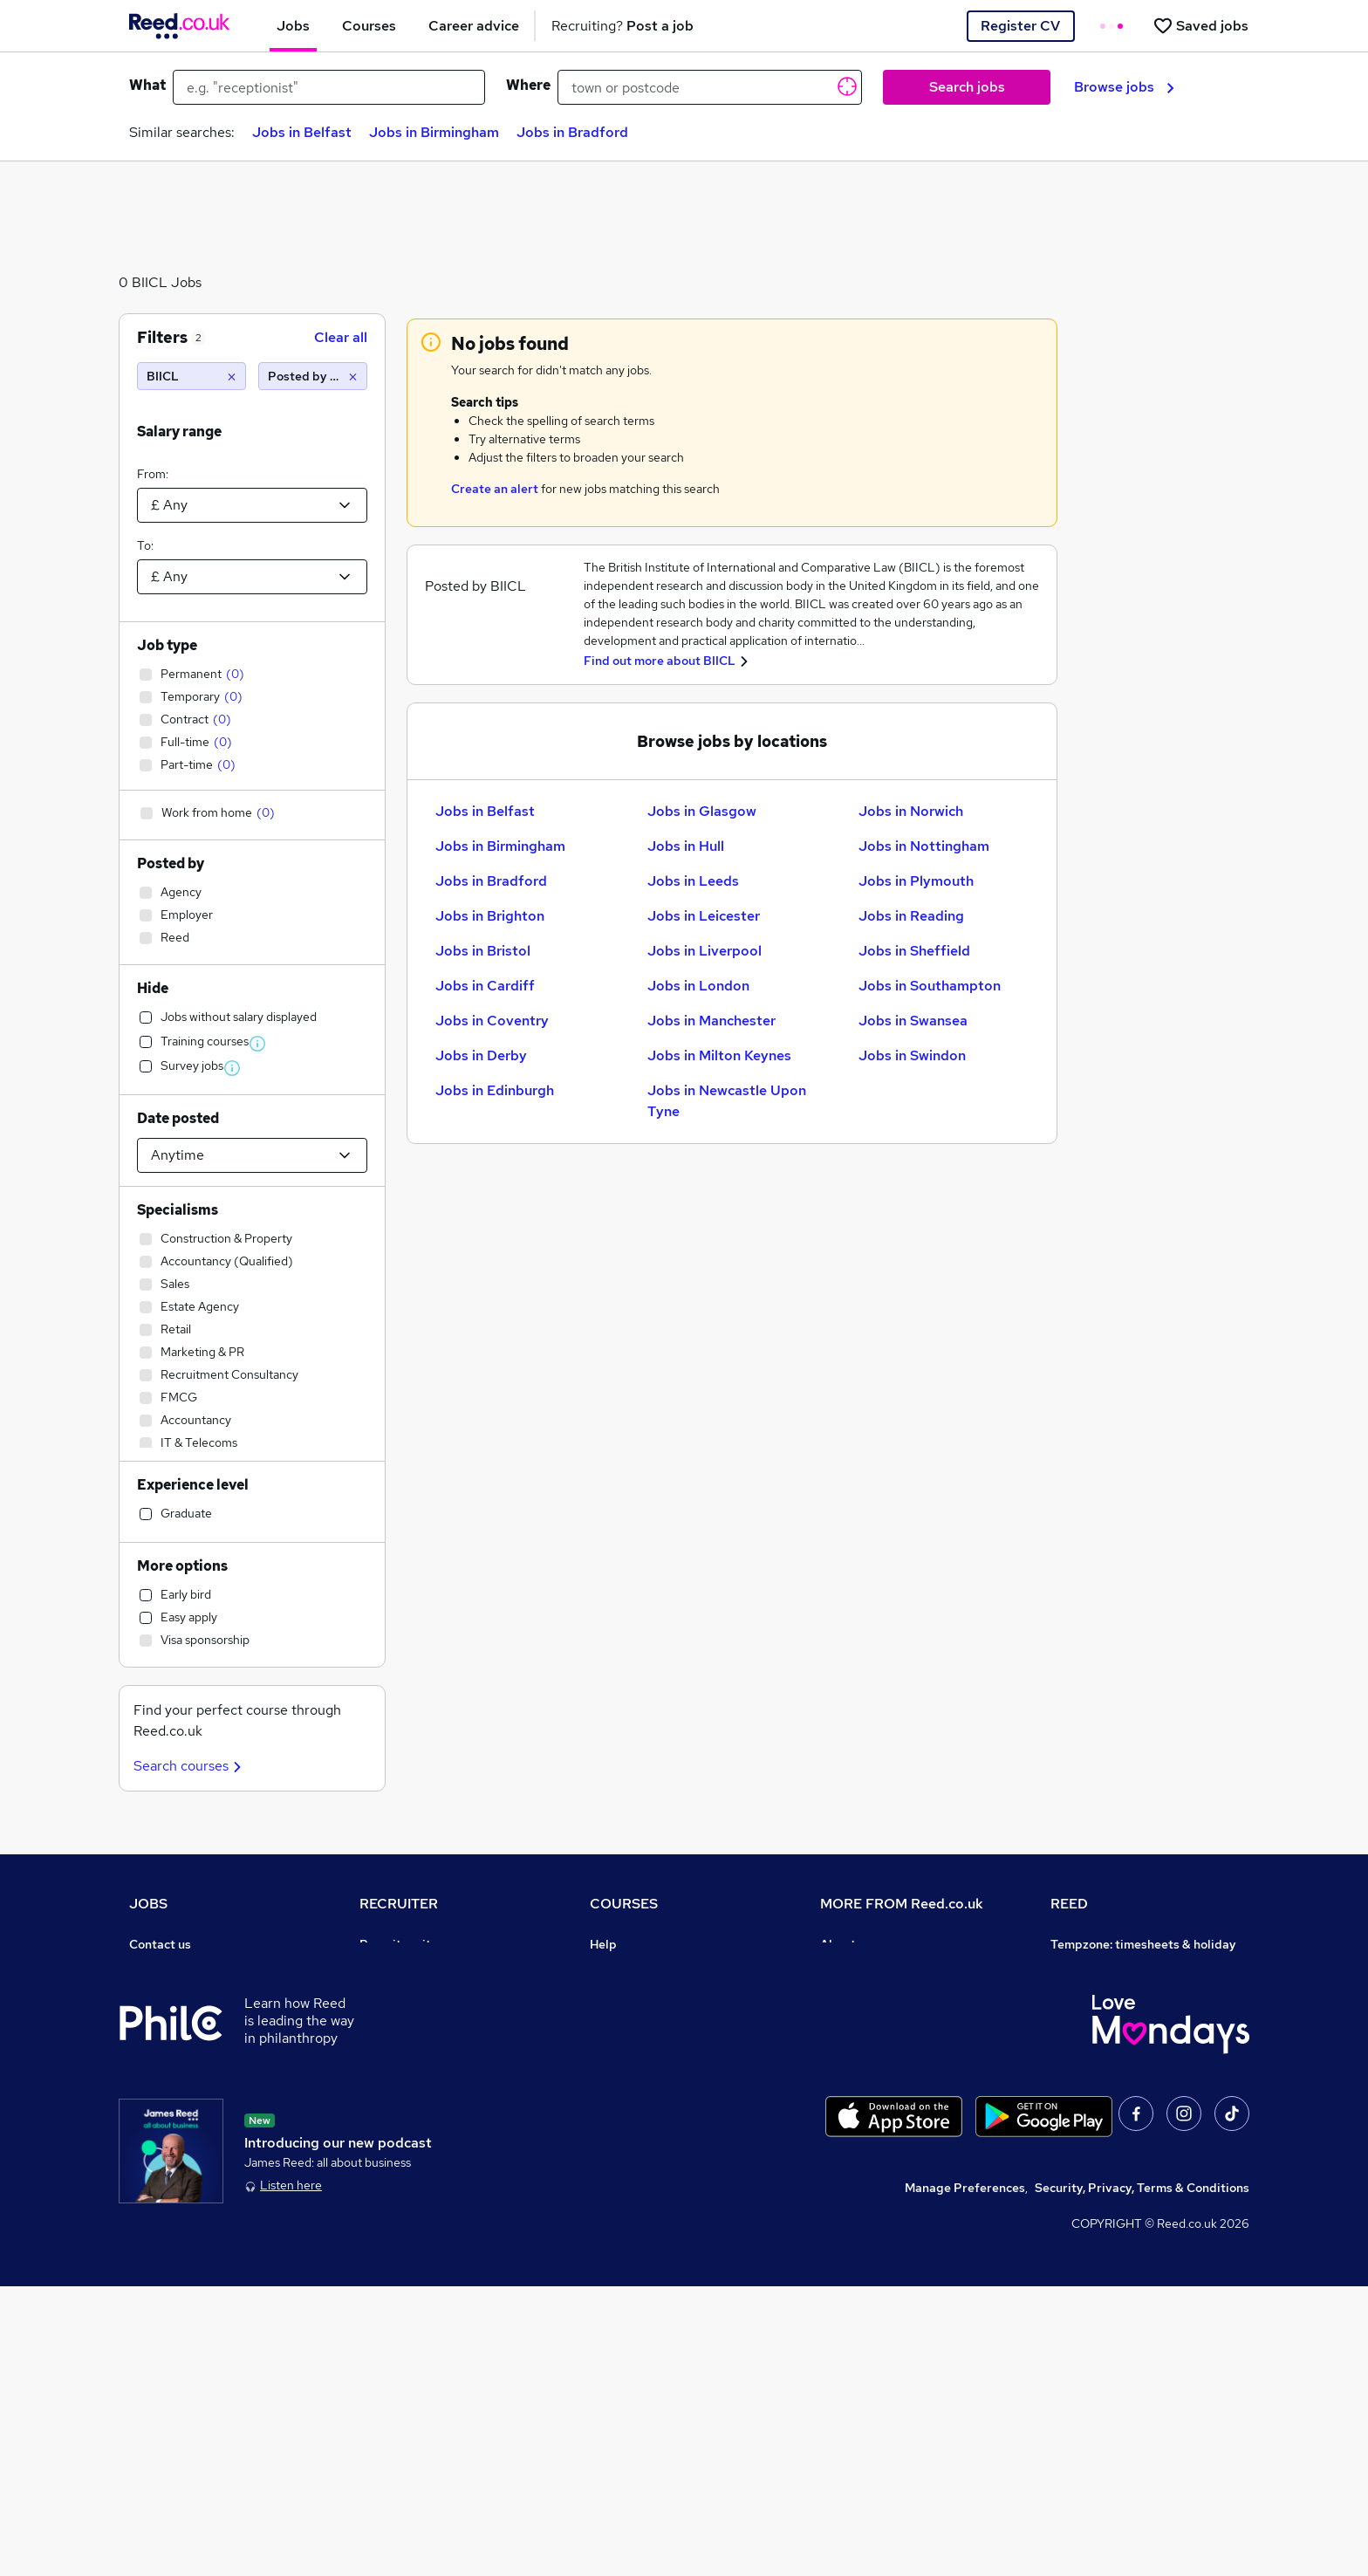  What do you see at coordinates (1111, 1993) in the screenshot?
I see `Reed Group Services` at bounding box center [1111, 1993].